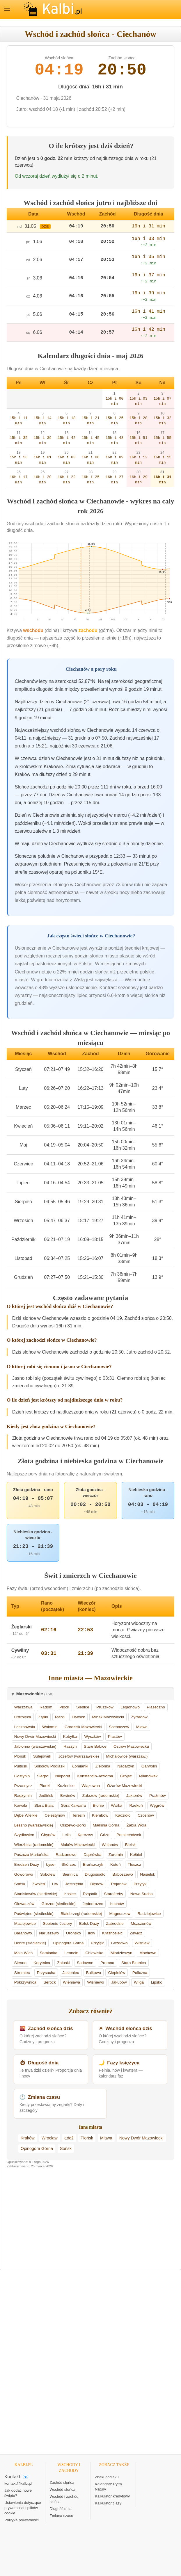  Describe the element at coordinates (90, 1894) in the screenshot. I see `Rząśnik` at that location.